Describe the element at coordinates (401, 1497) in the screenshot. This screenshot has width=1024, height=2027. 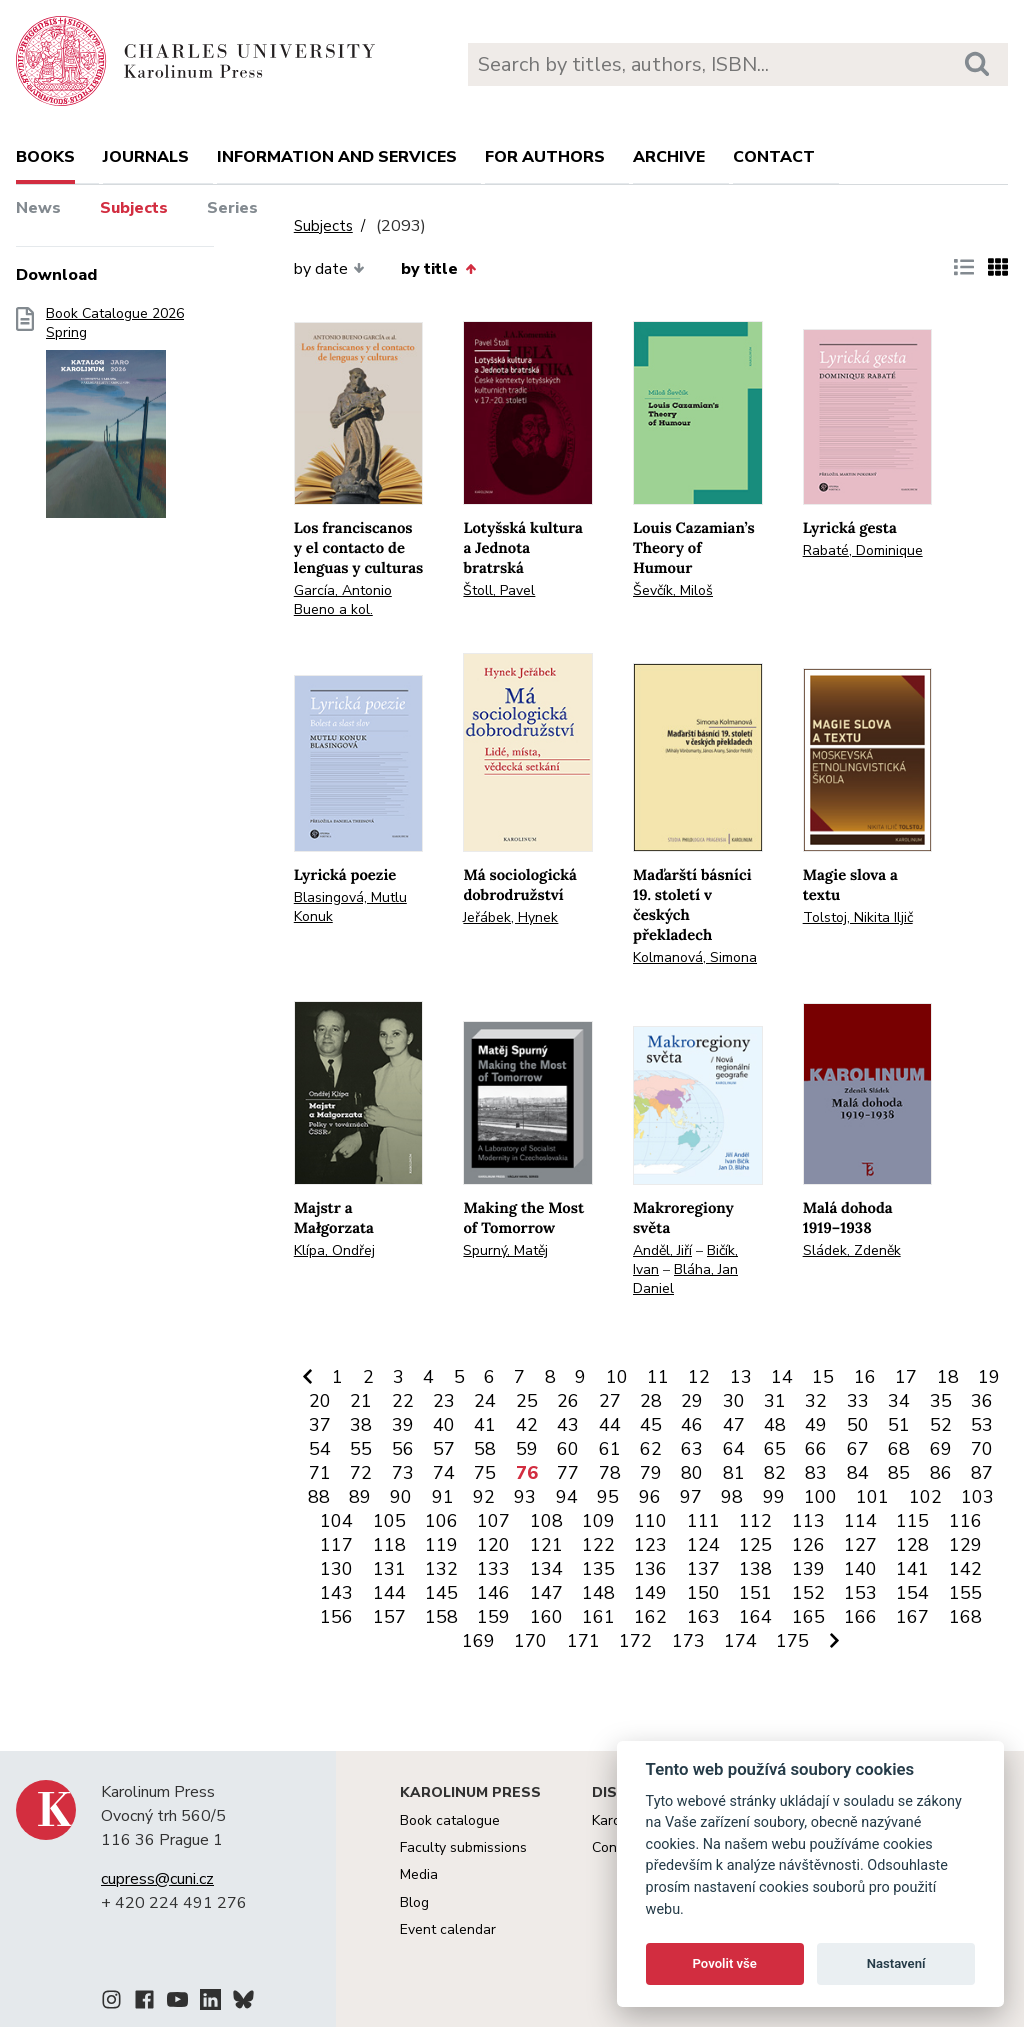
I see `90` at that location.